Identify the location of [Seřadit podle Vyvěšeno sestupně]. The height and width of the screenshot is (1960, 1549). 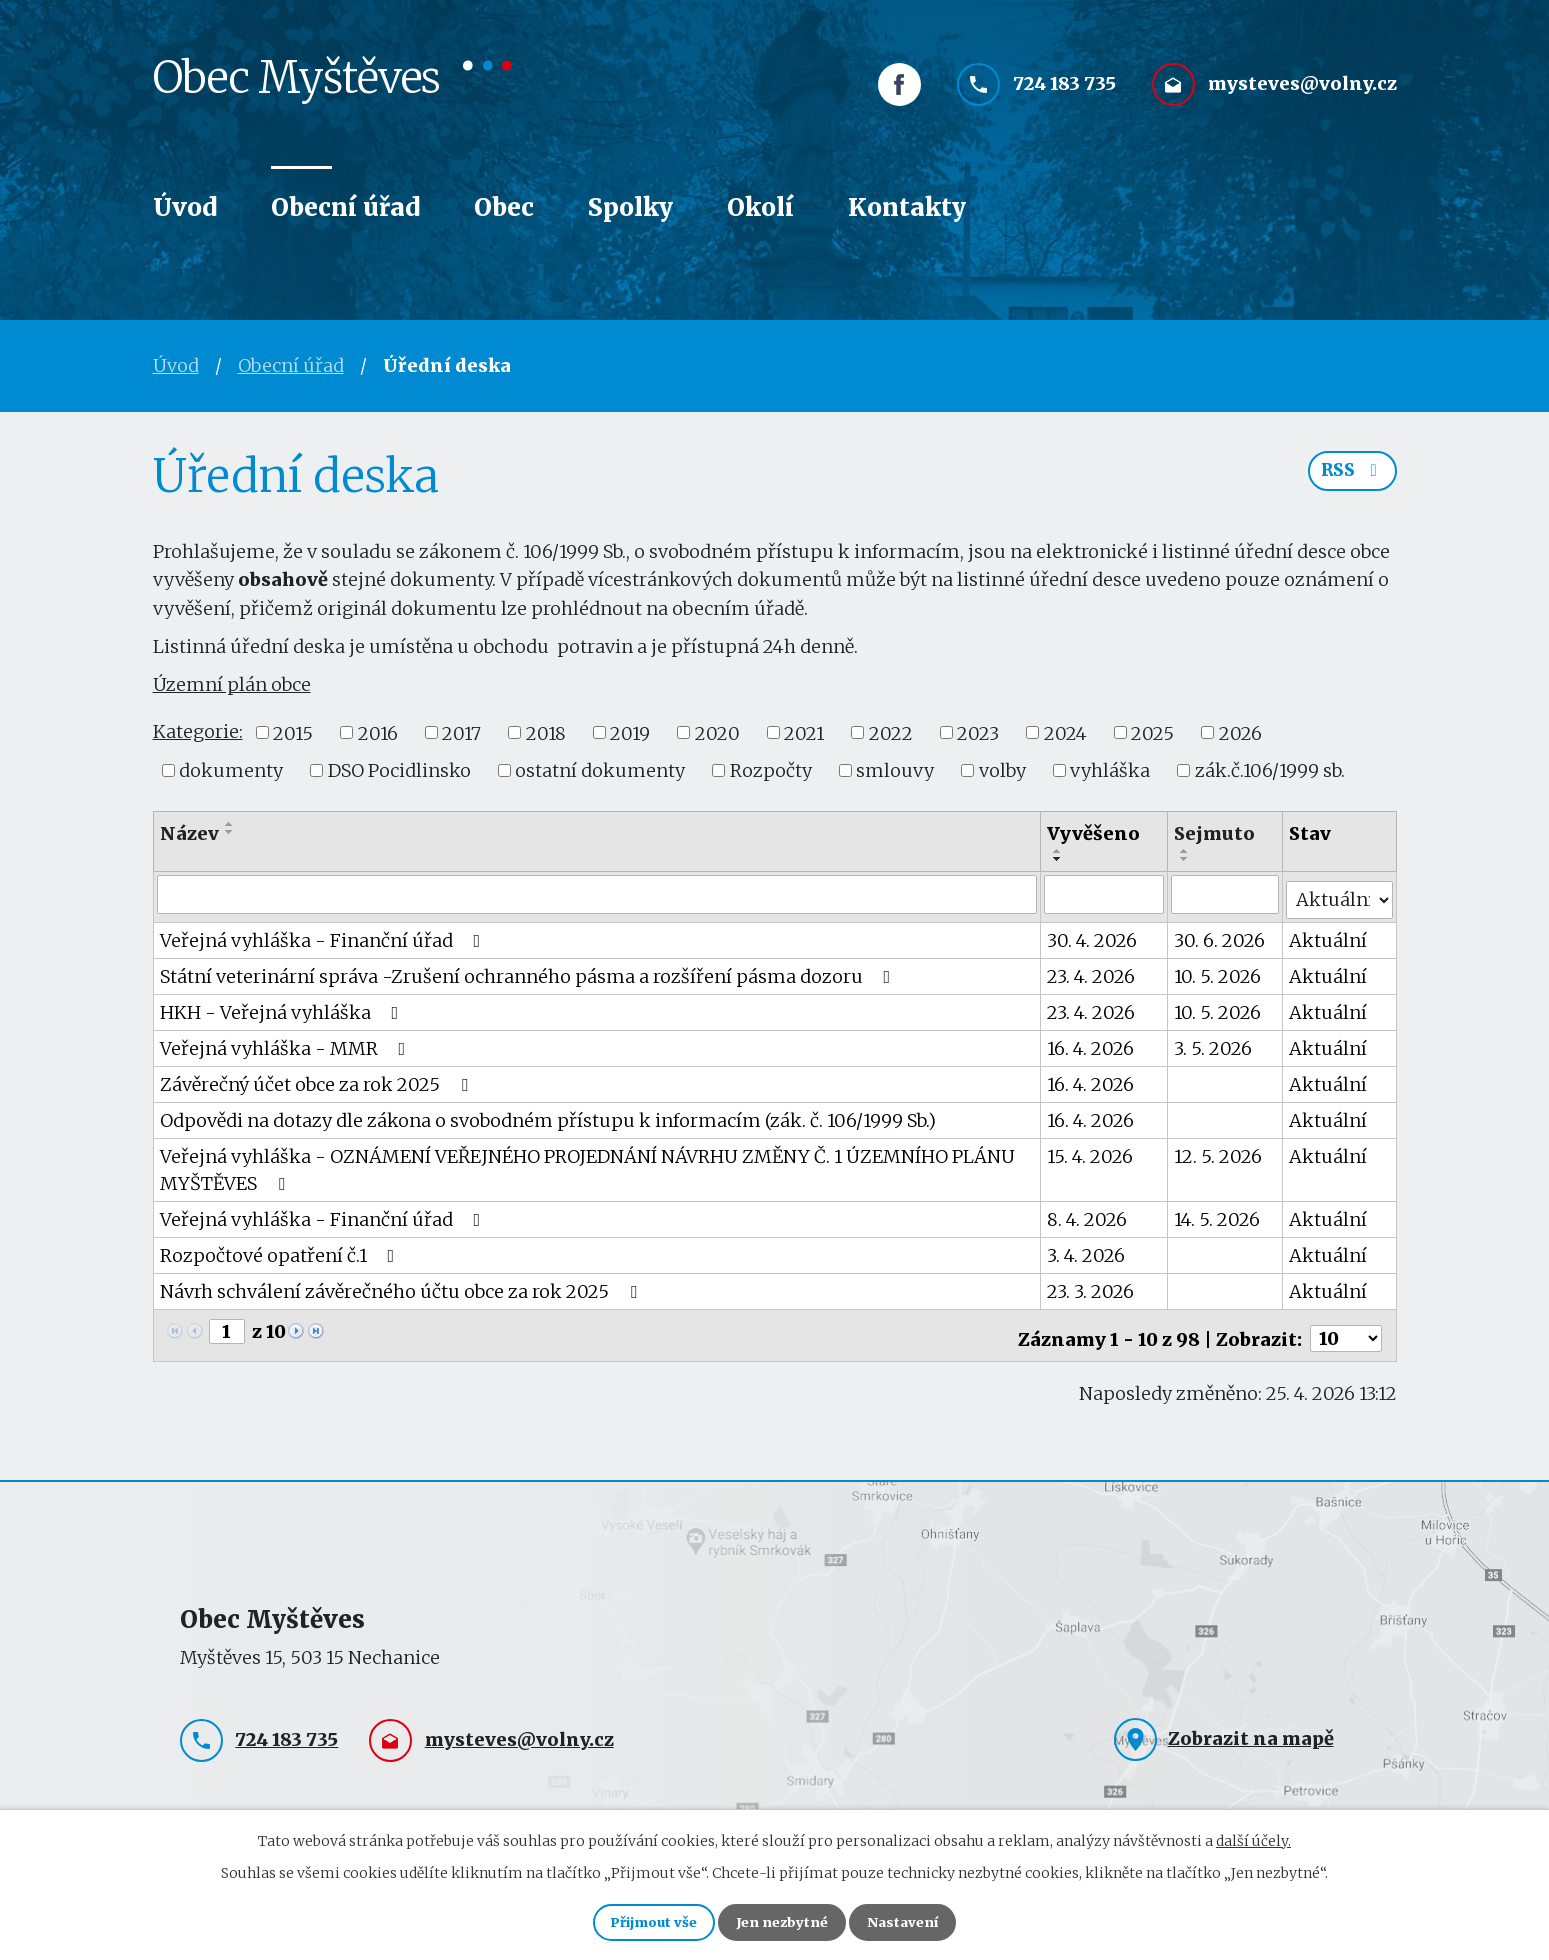
(1059, 859).